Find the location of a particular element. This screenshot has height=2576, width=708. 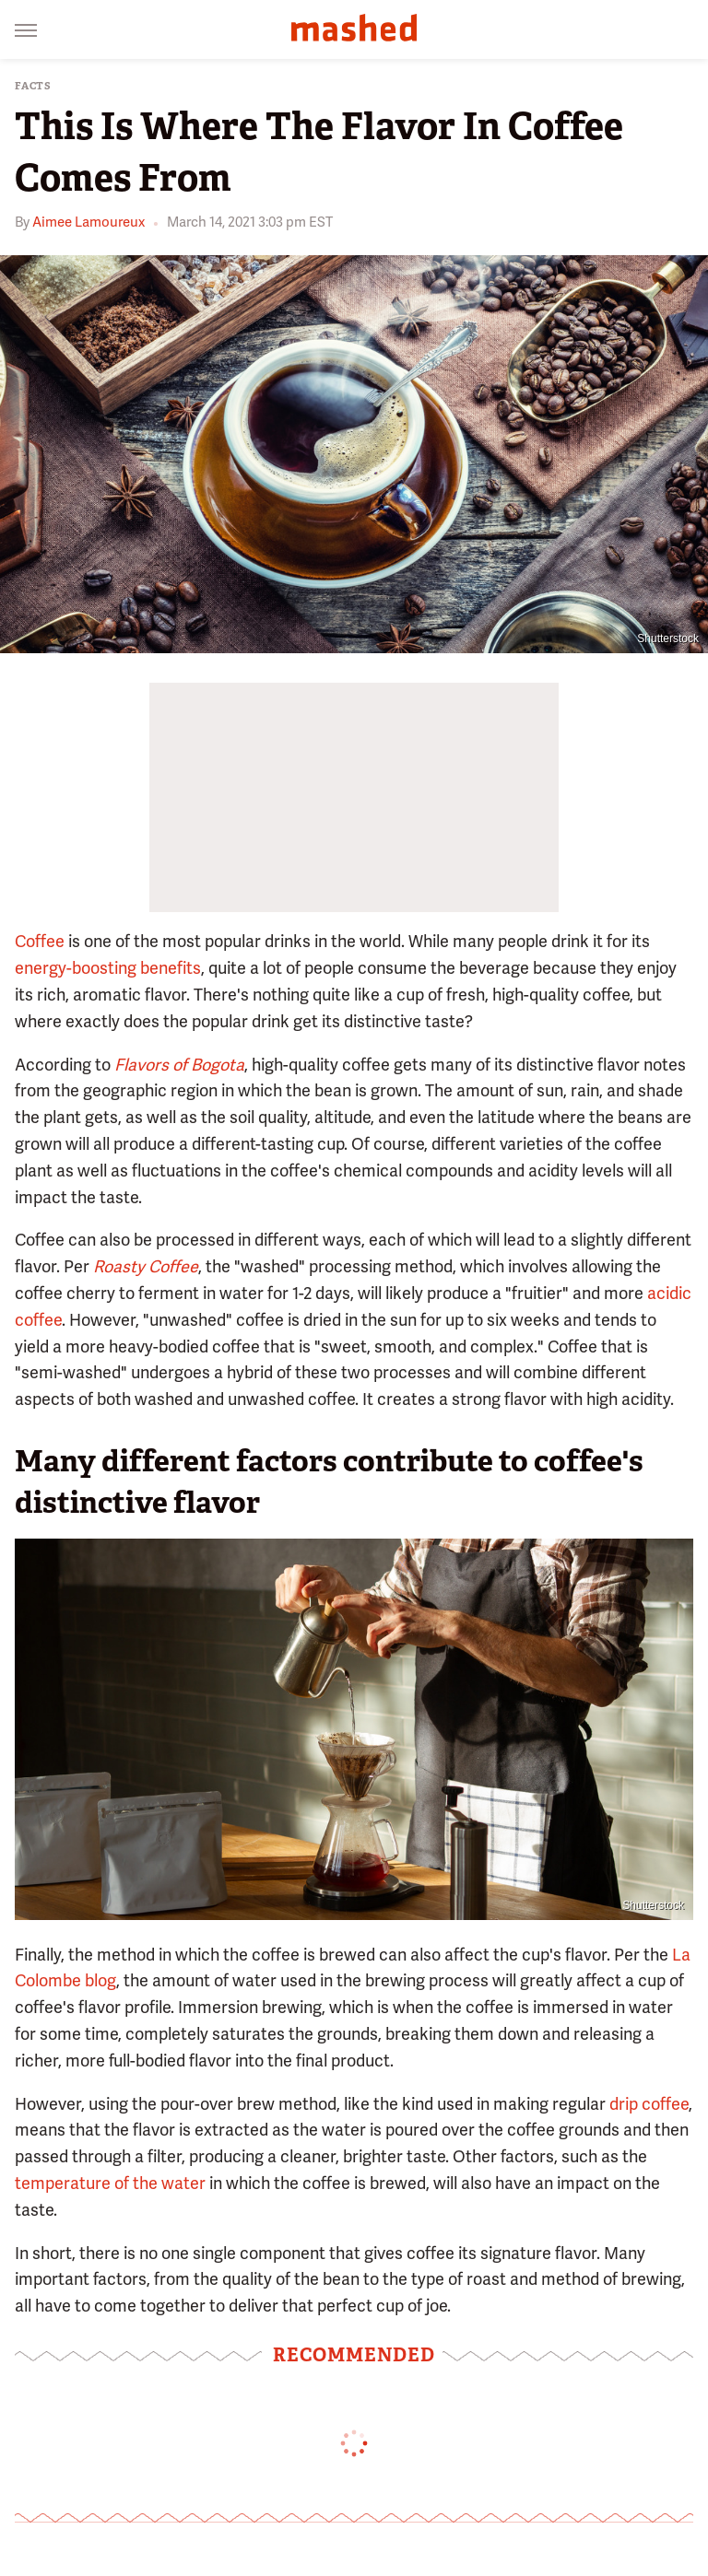

Facts is located at coordinates (33, 86).